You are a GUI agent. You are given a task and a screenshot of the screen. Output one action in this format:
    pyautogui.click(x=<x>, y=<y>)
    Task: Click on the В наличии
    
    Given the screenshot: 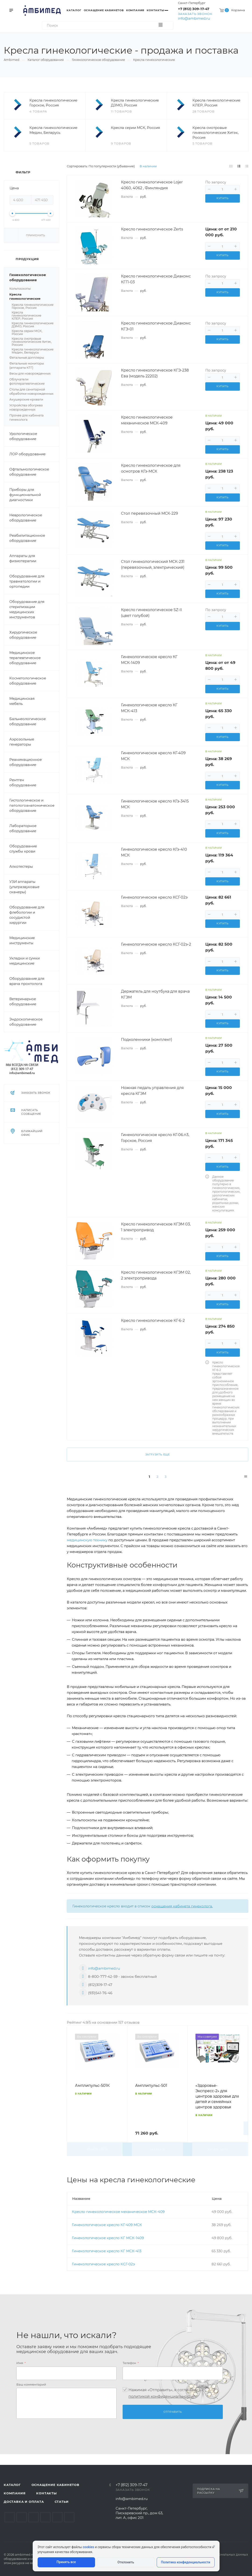 What is the action you would take?
    pyautogui.click(x=148, y=166)
    